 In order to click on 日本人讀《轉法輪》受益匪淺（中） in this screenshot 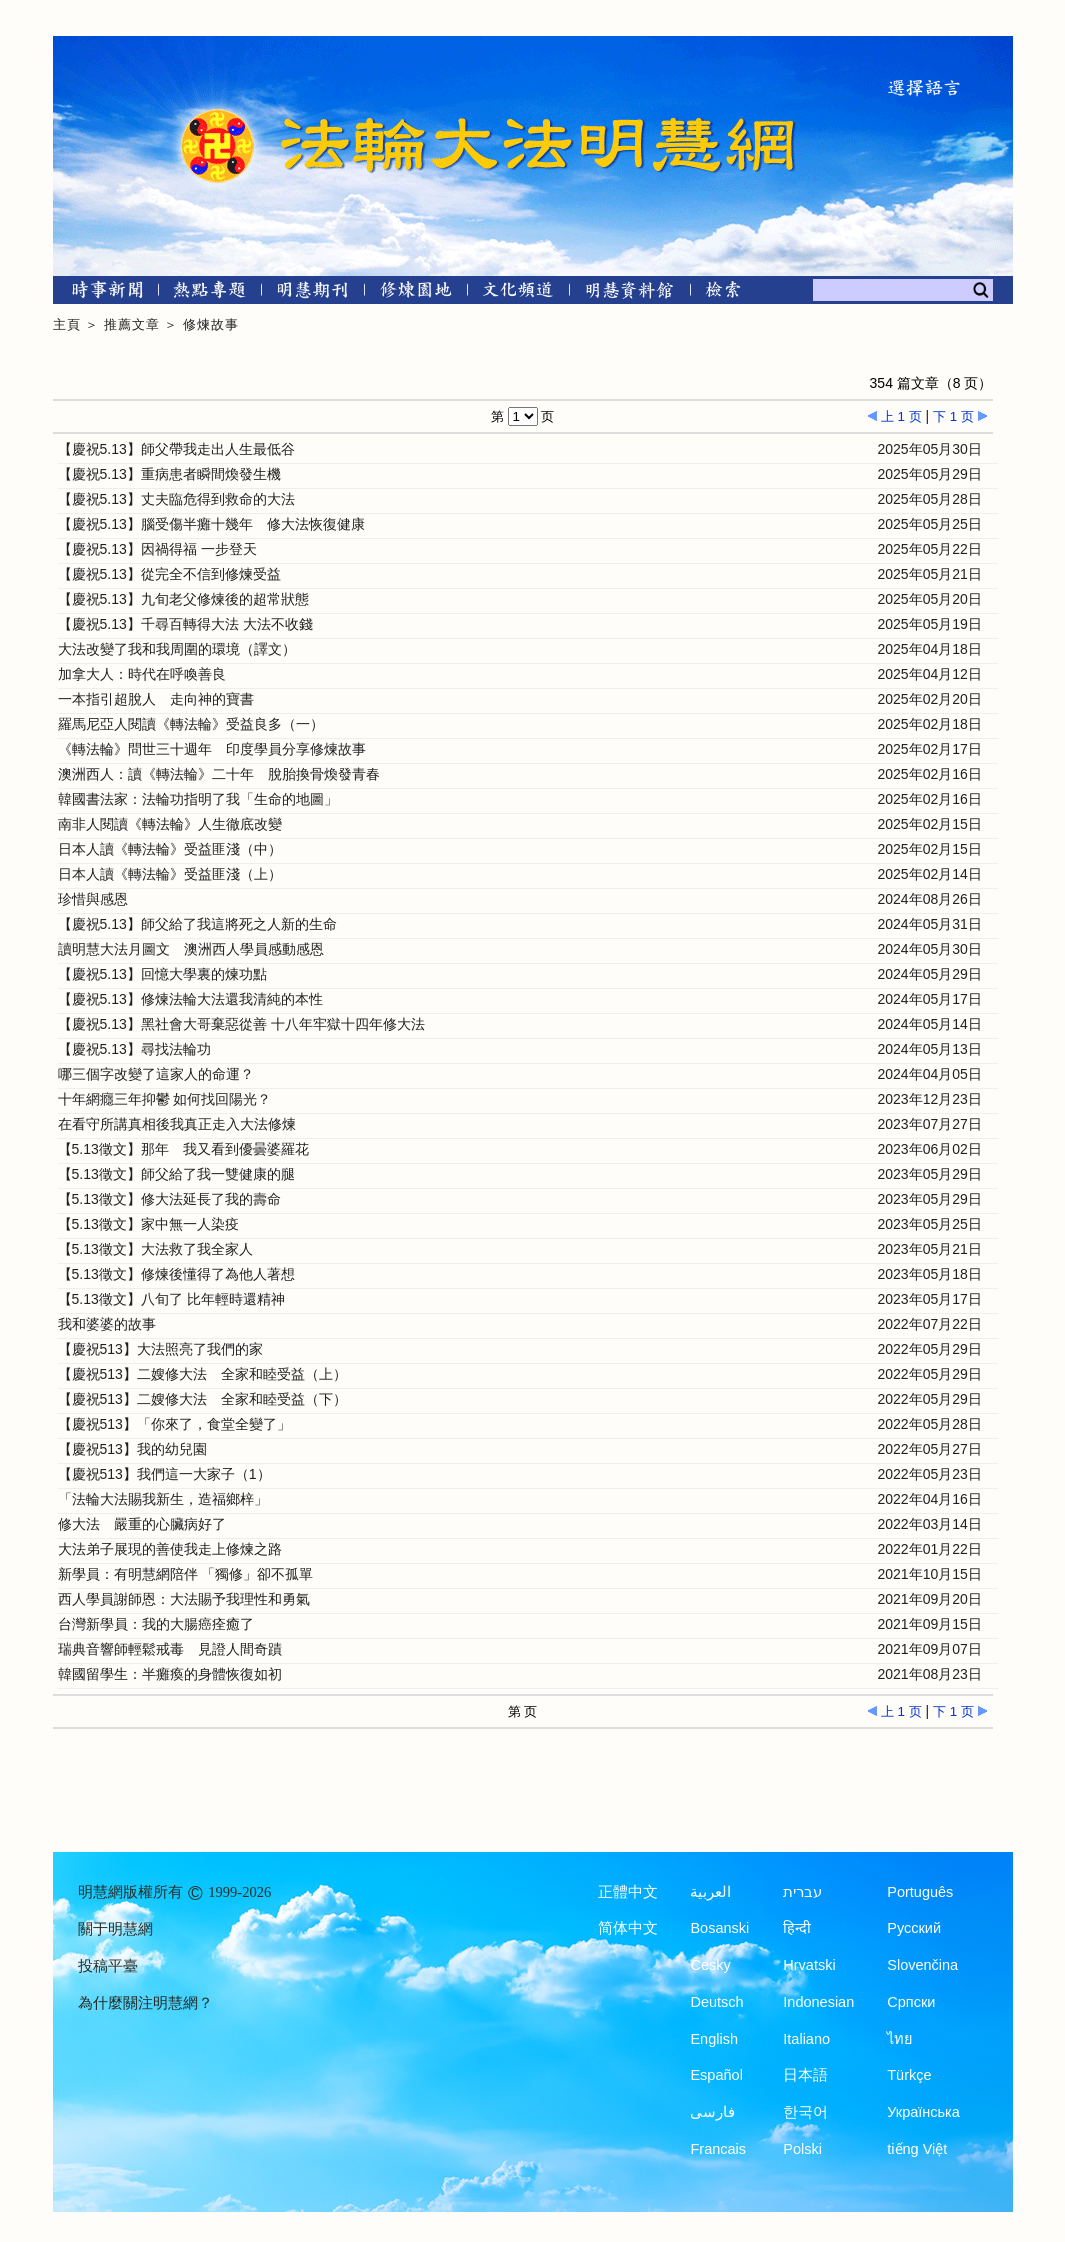, I will do `click(170, 849)`.